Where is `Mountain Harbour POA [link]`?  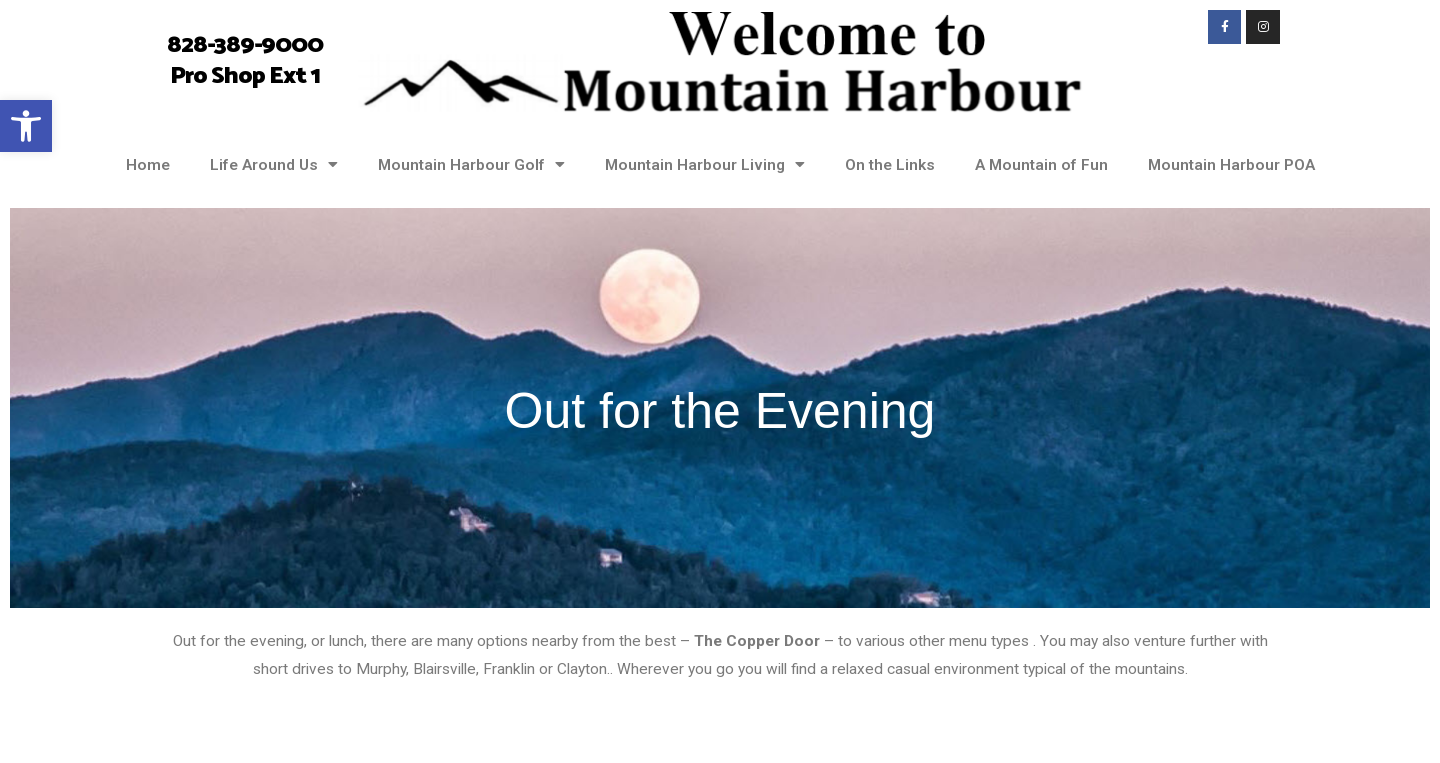 Mountain Harbour POA [link] is located at coordinates (1231, 165).